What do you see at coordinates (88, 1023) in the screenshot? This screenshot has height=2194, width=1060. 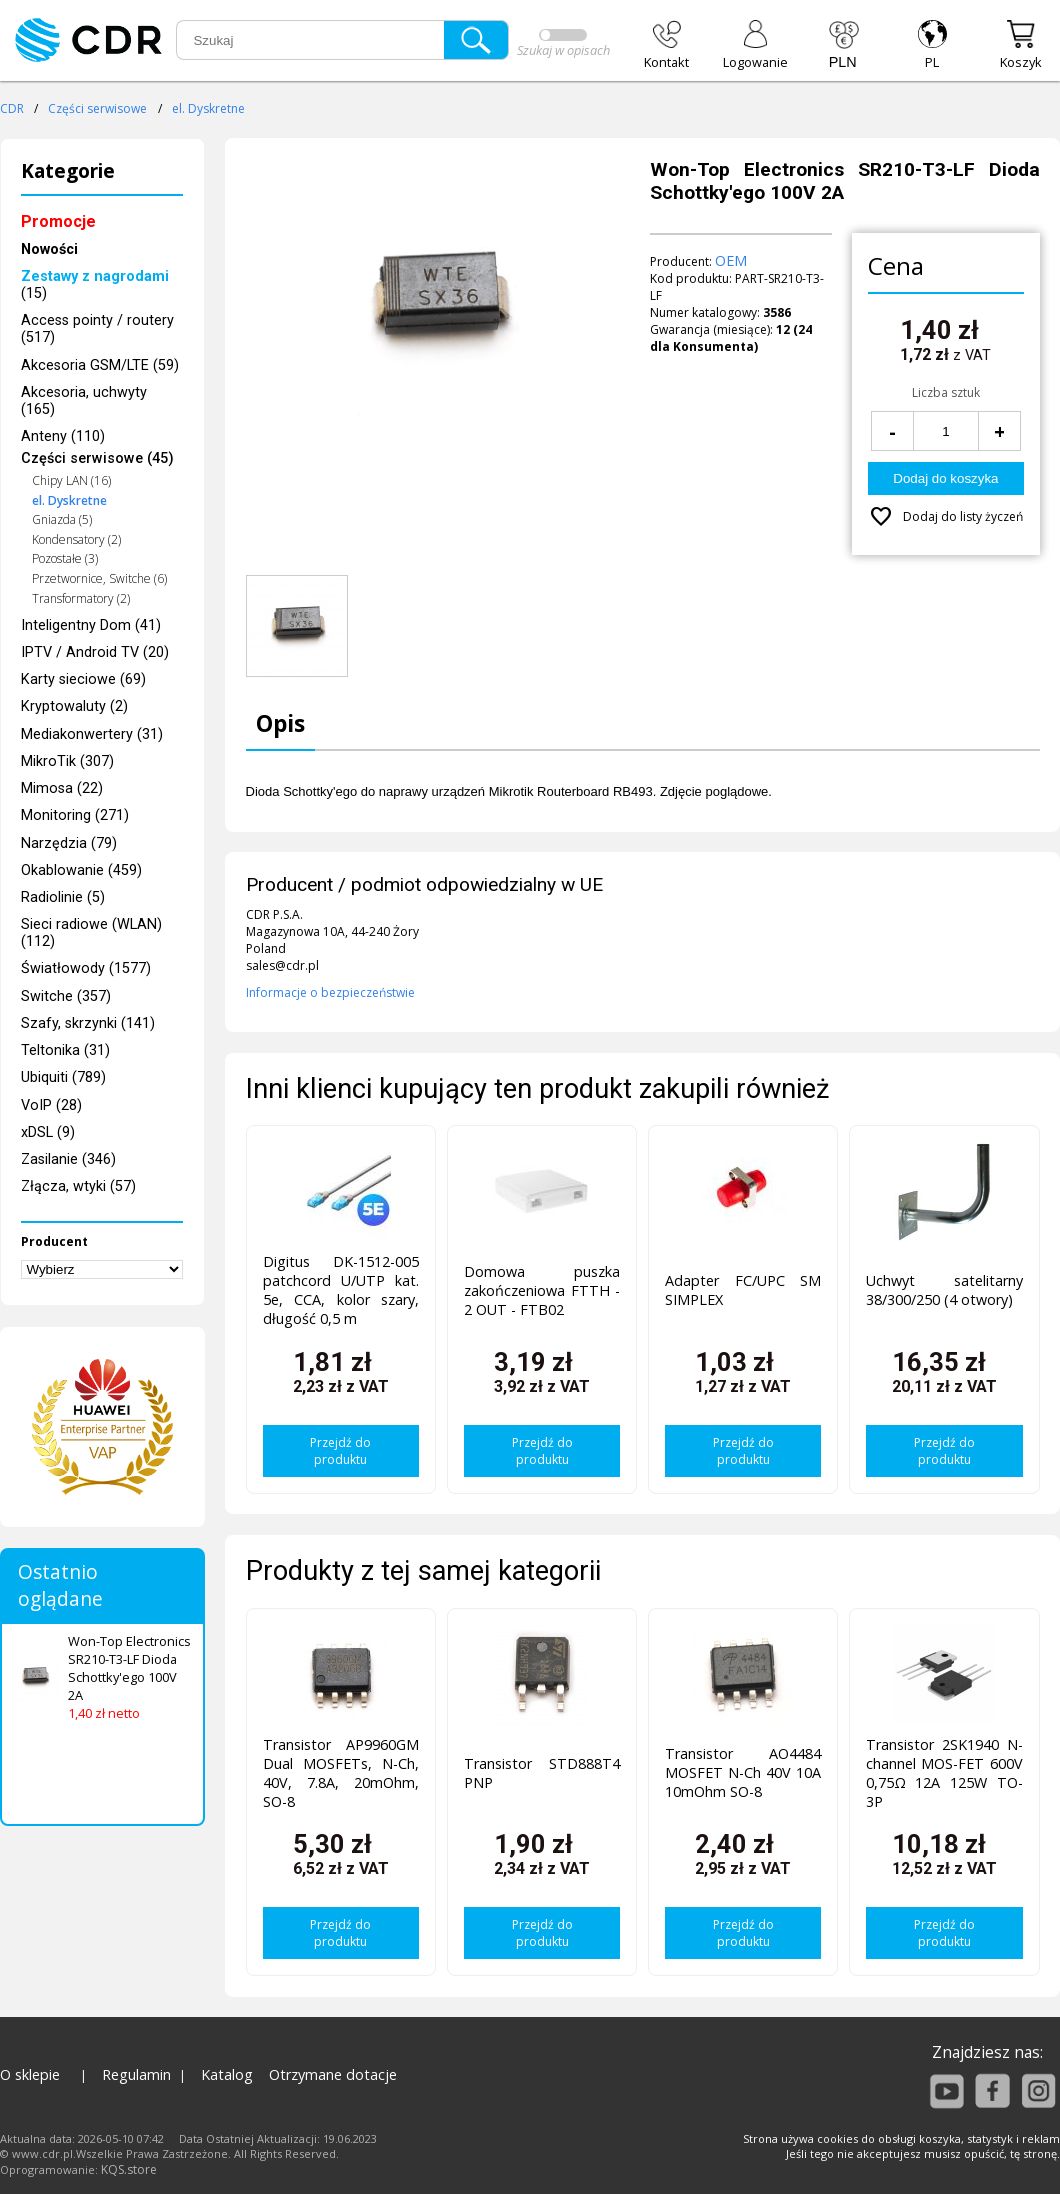 I see `Szafy, skrzynki (141)` at bounding box center [88, 1023].